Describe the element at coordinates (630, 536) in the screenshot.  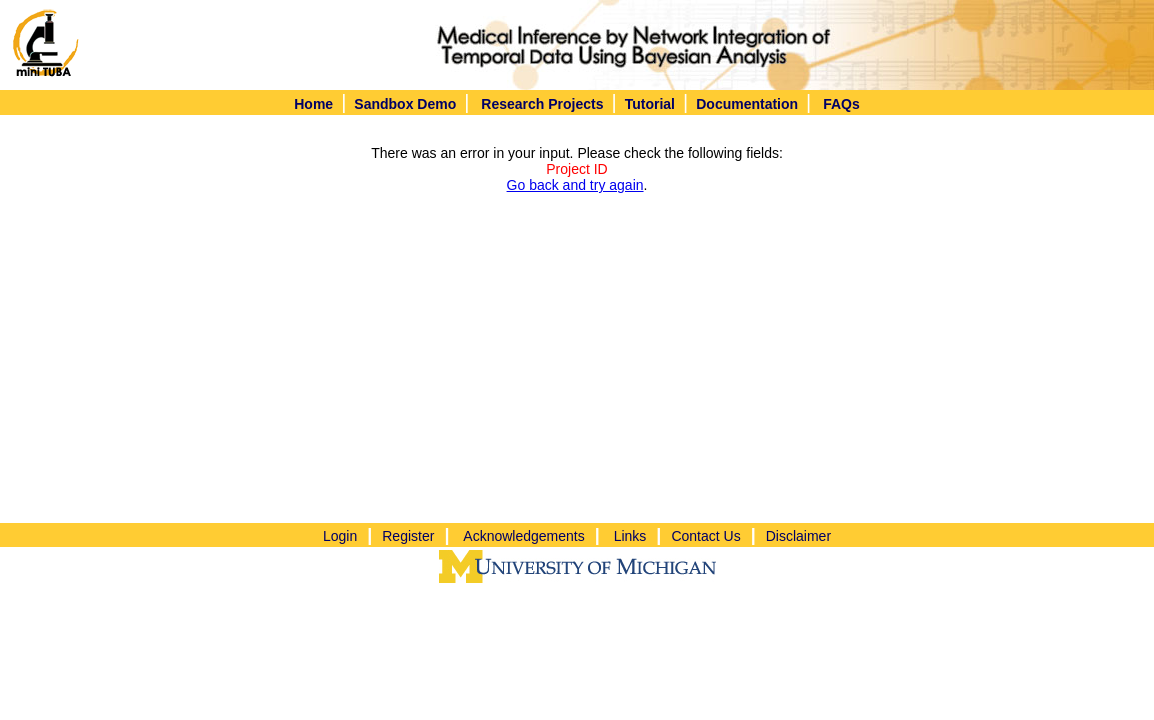
I see `Links` at that location.